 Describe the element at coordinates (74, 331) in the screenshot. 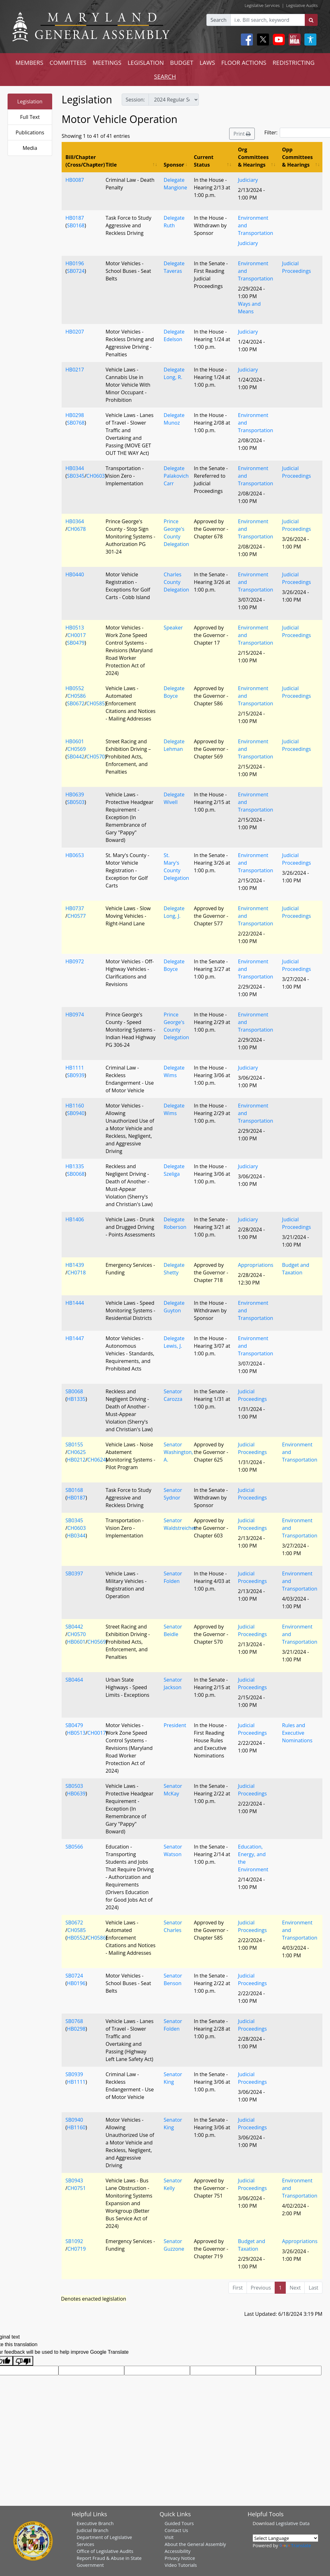

I see `HB0207` at that location.